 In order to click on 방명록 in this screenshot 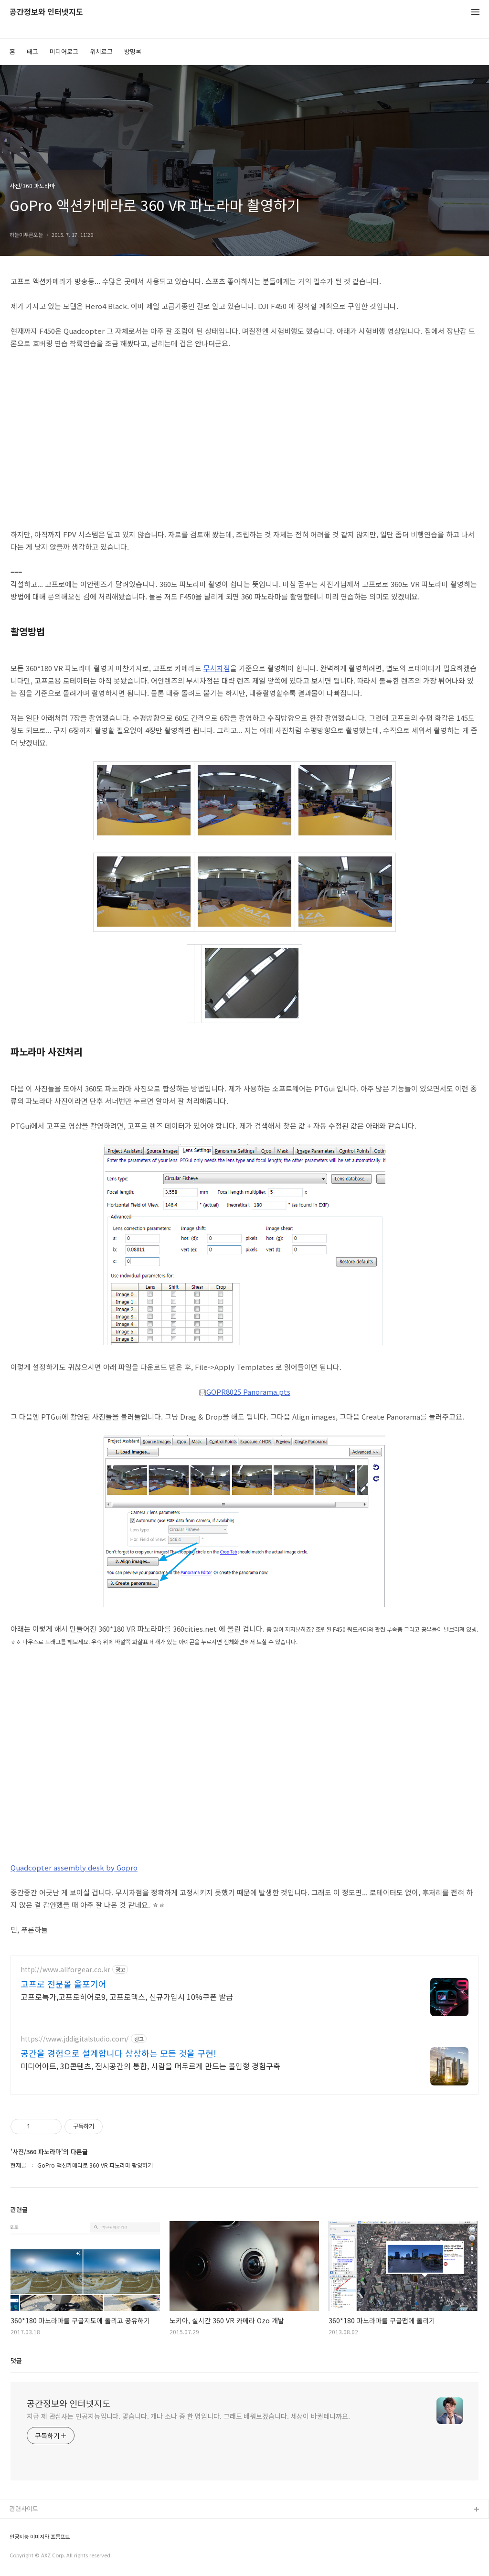, I will do `click(132, 51)`.